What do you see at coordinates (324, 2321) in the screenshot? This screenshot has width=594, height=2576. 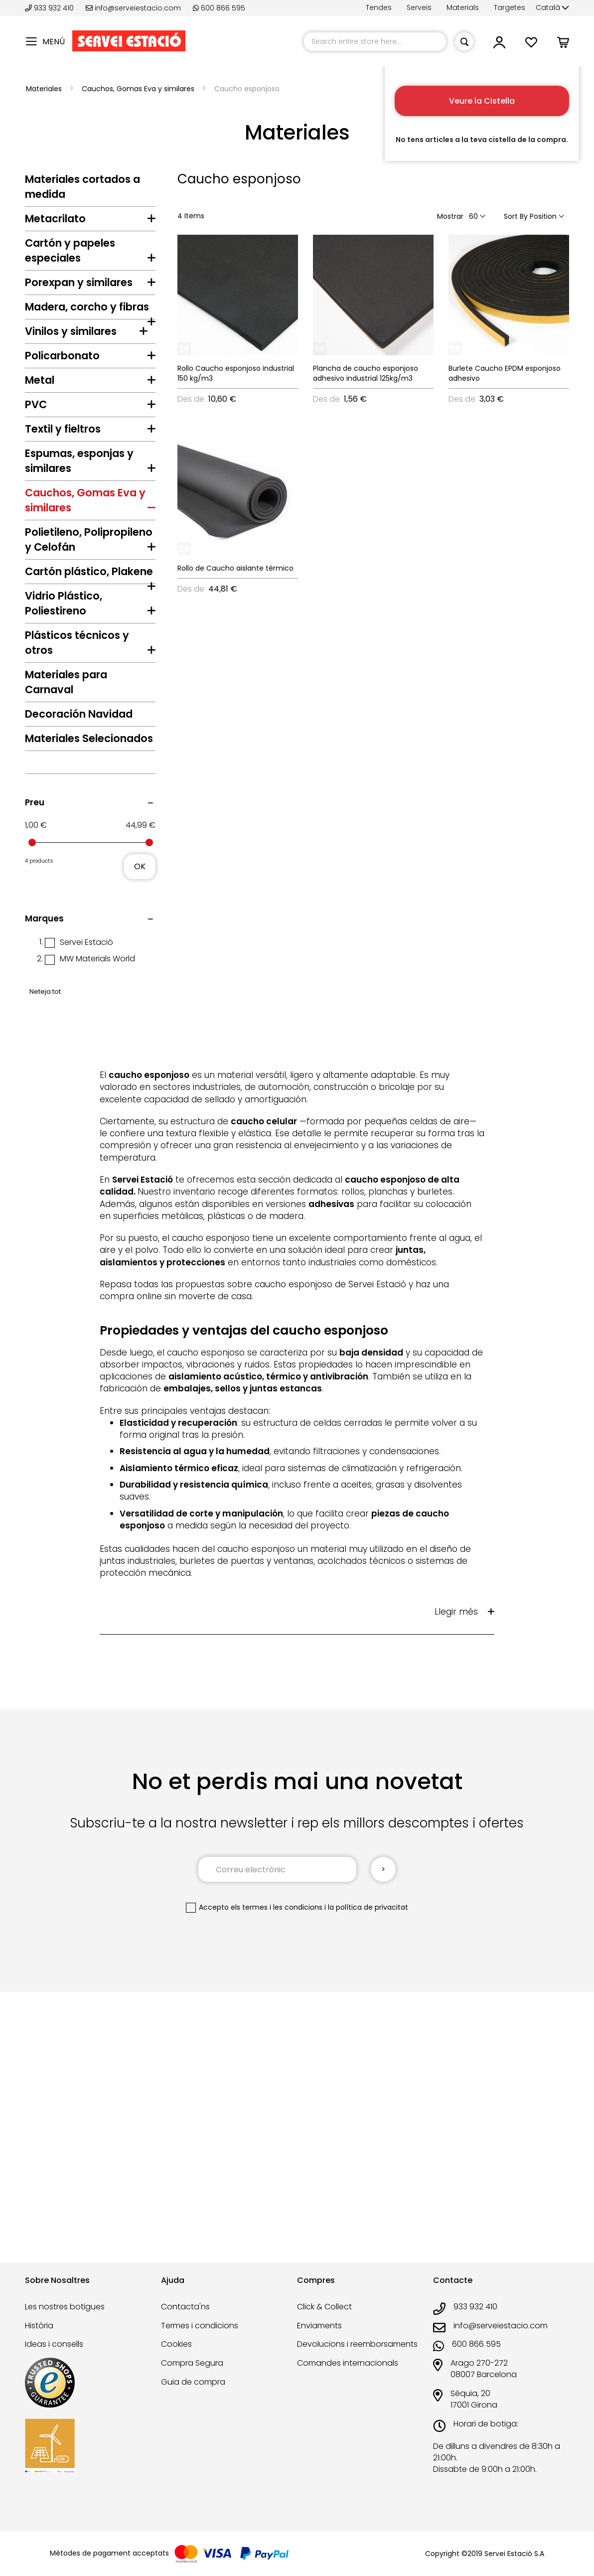 I see `Click & Collect` at bounding box center [324, 2321].